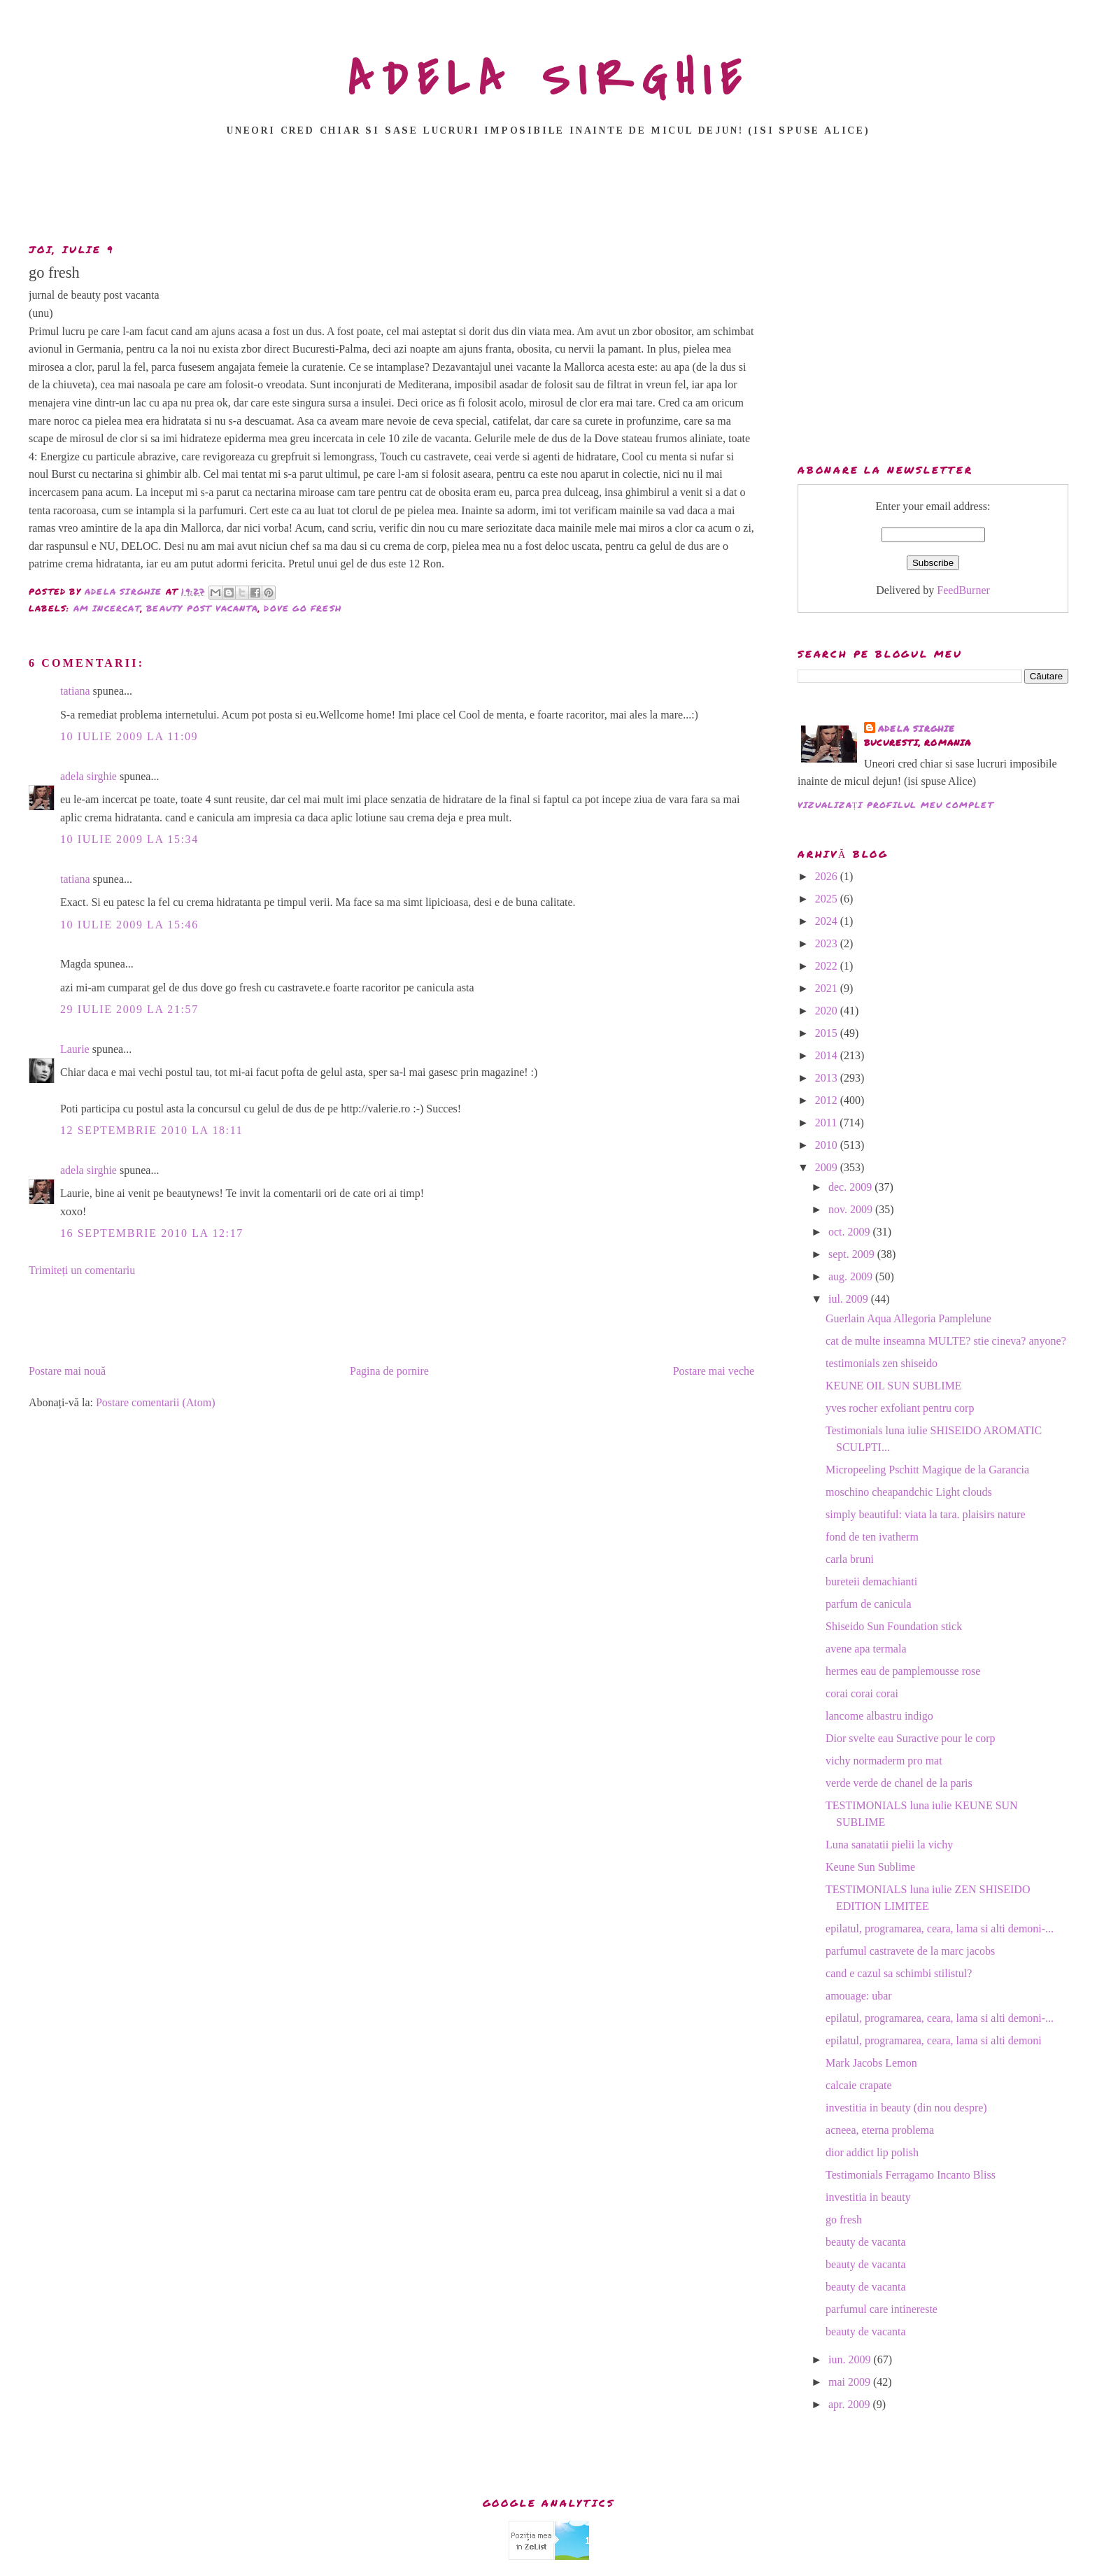 This screenshot has height=2576, width=1097. I want to click on 2023, so click(827, 943).